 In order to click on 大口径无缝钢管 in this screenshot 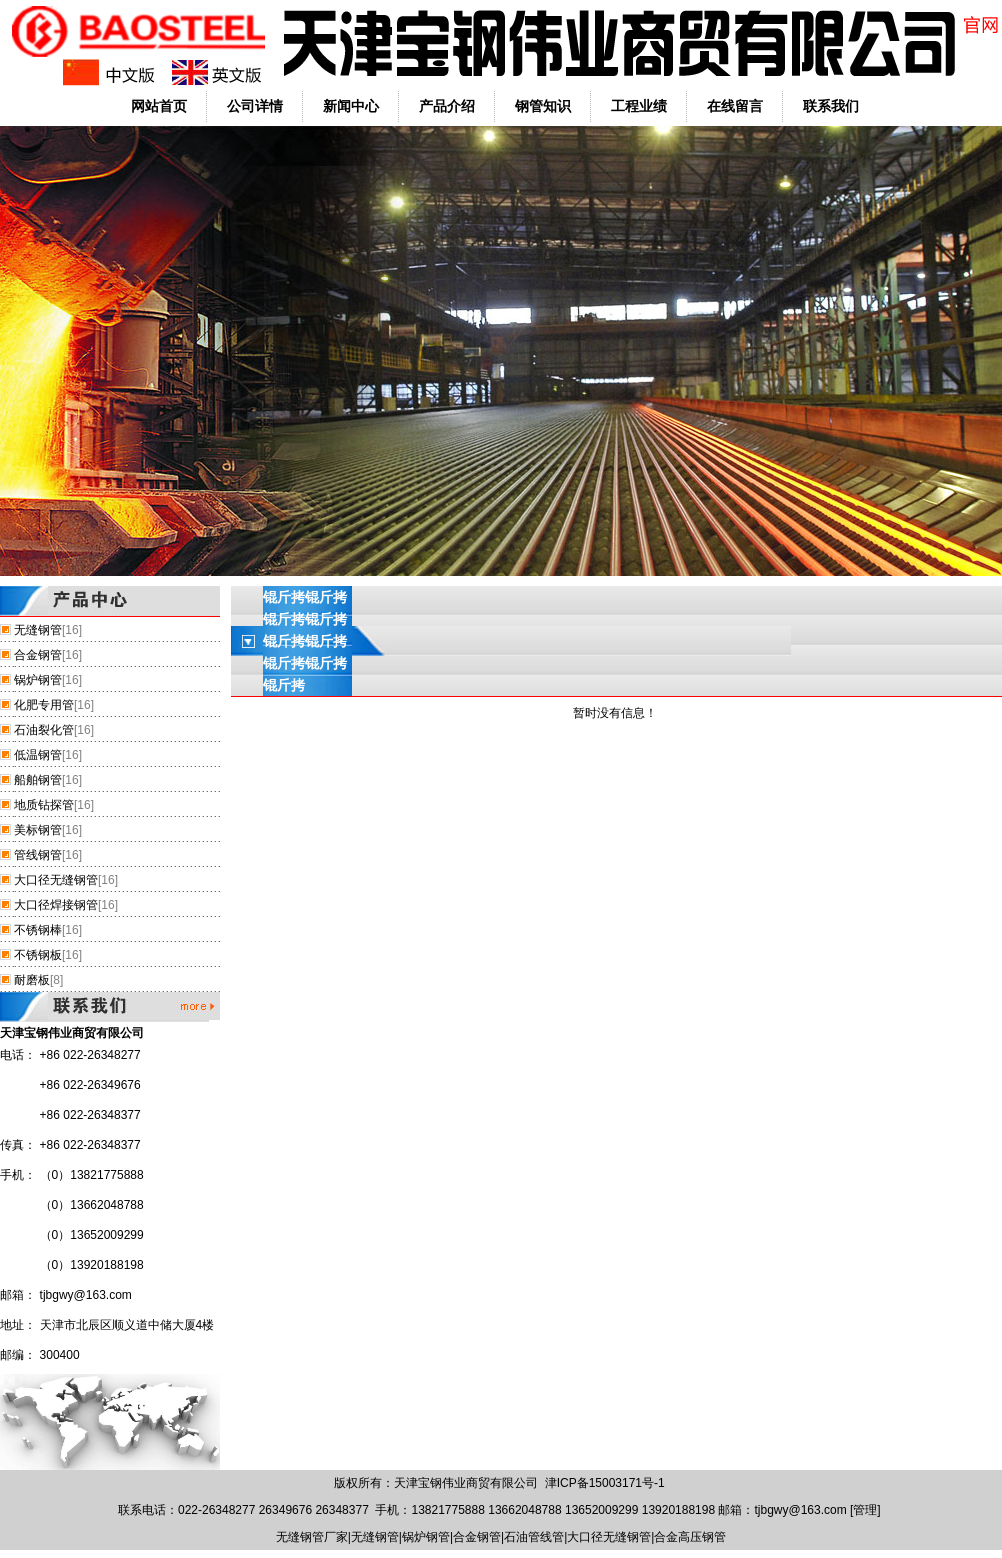, I will do `click(56, 880)`.